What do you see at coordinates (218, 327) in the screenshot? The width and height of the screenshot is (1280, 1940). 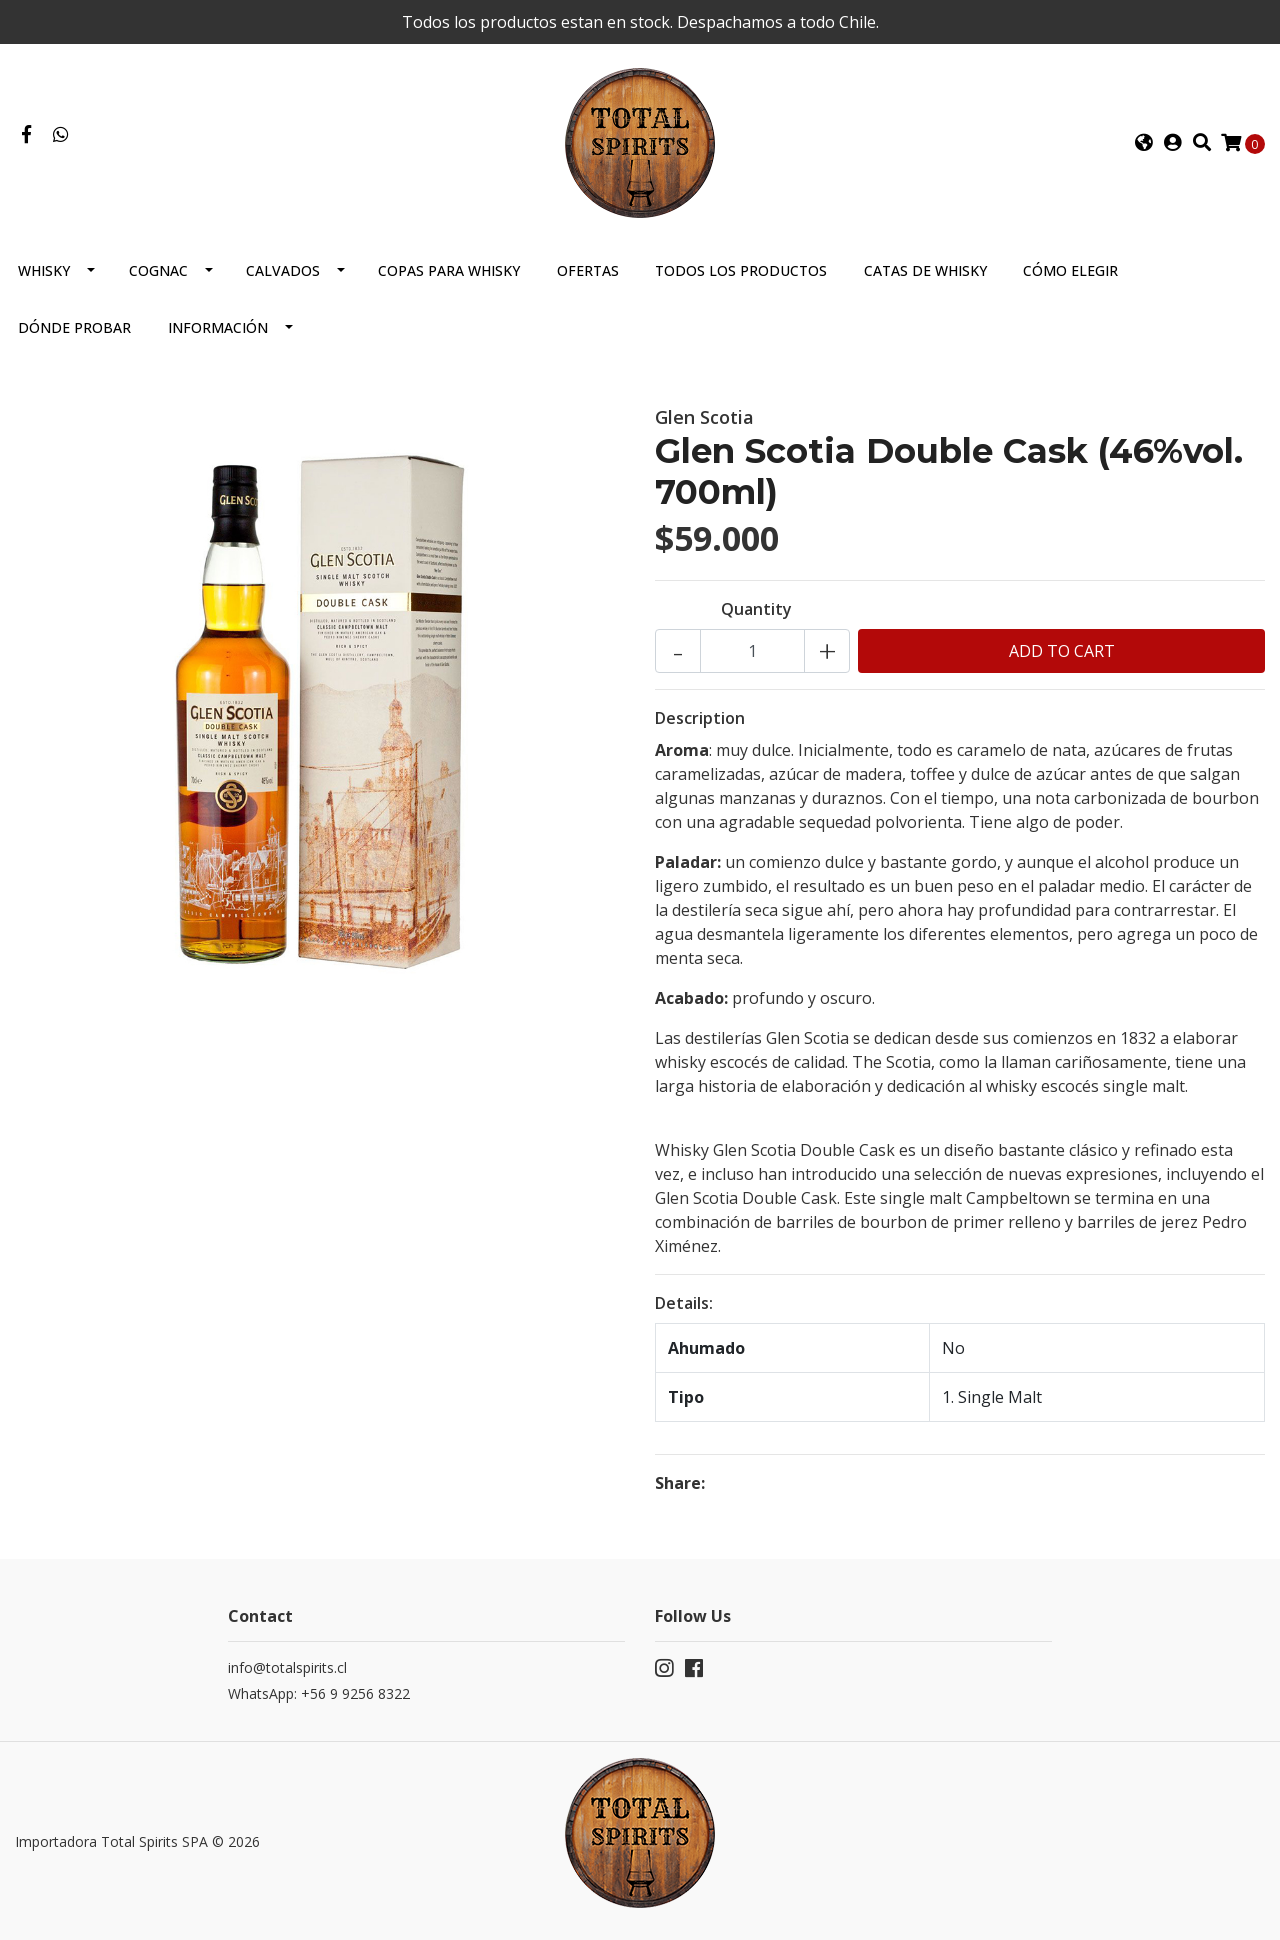 I see `Información` at bounding box center [218, 327].